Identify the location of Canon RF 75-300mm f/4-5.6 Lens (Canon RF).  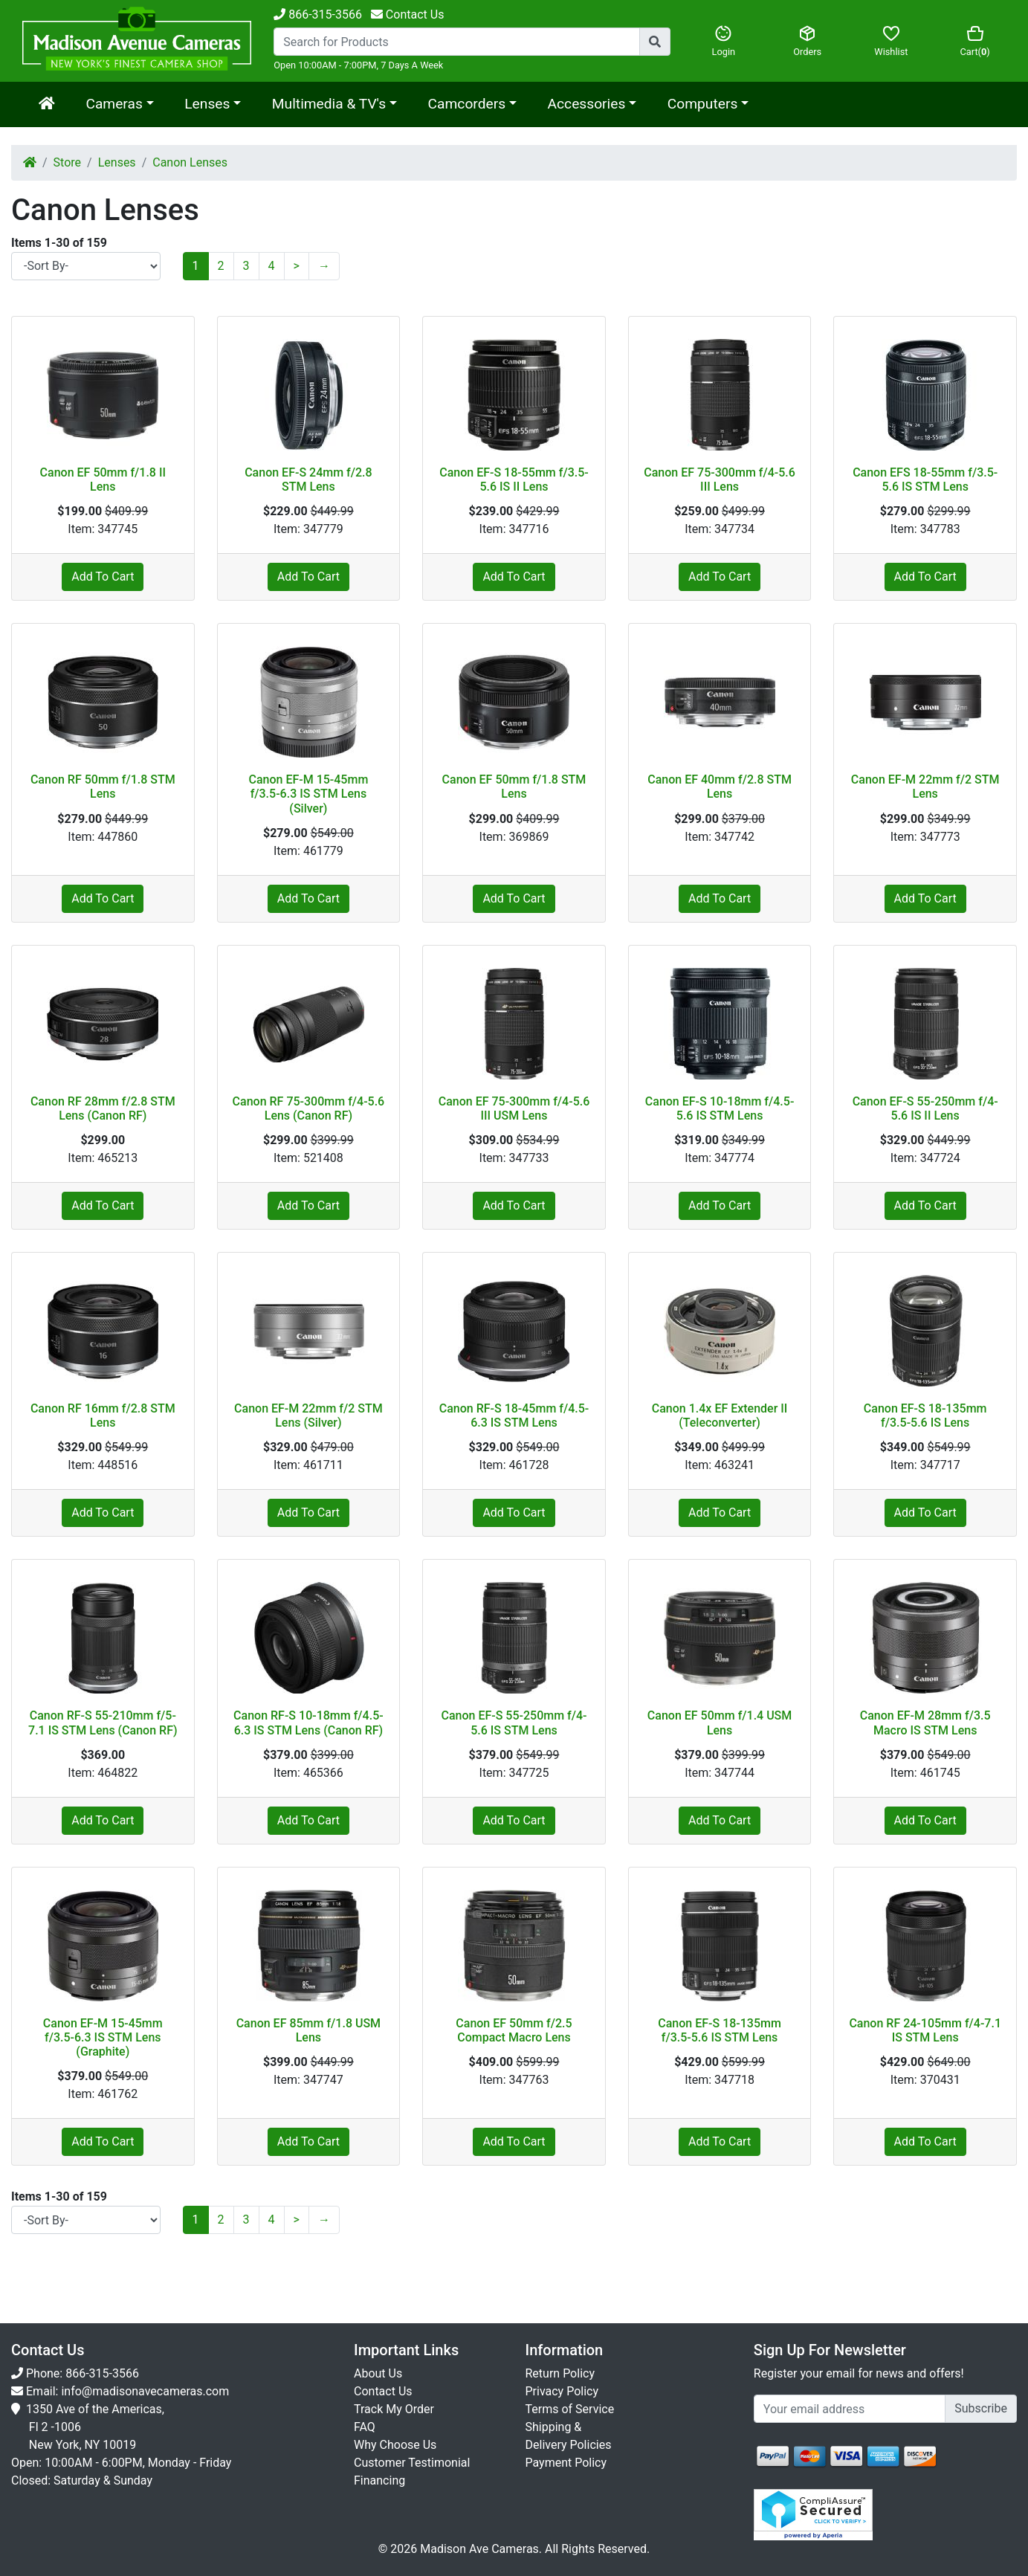
(309, 1108).